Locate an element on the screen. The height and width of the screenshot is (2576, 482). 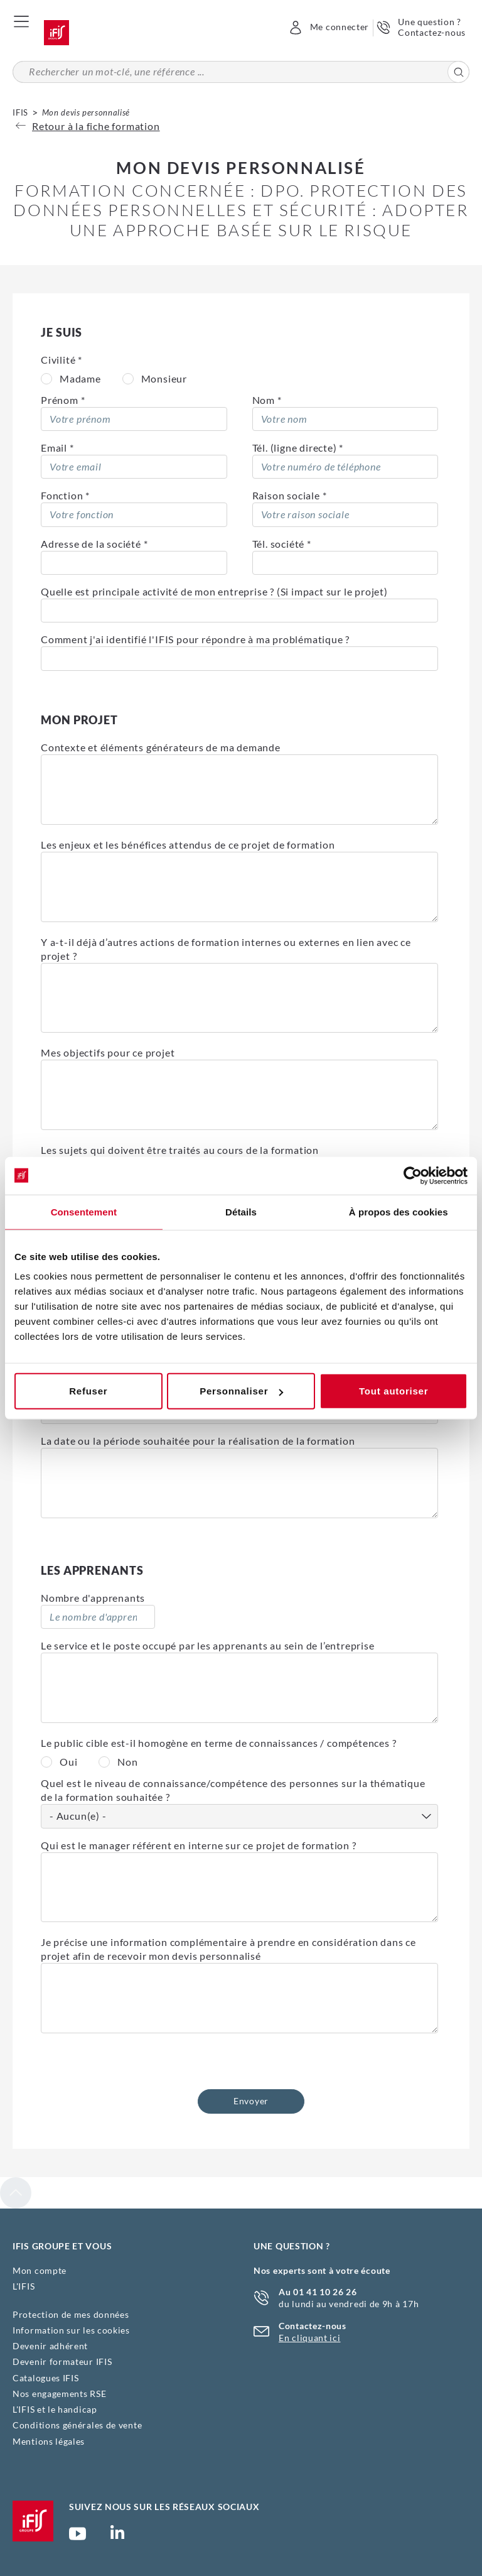
Chaîne YouTube Ifis Groupe is located at coordinates (77, 2539).